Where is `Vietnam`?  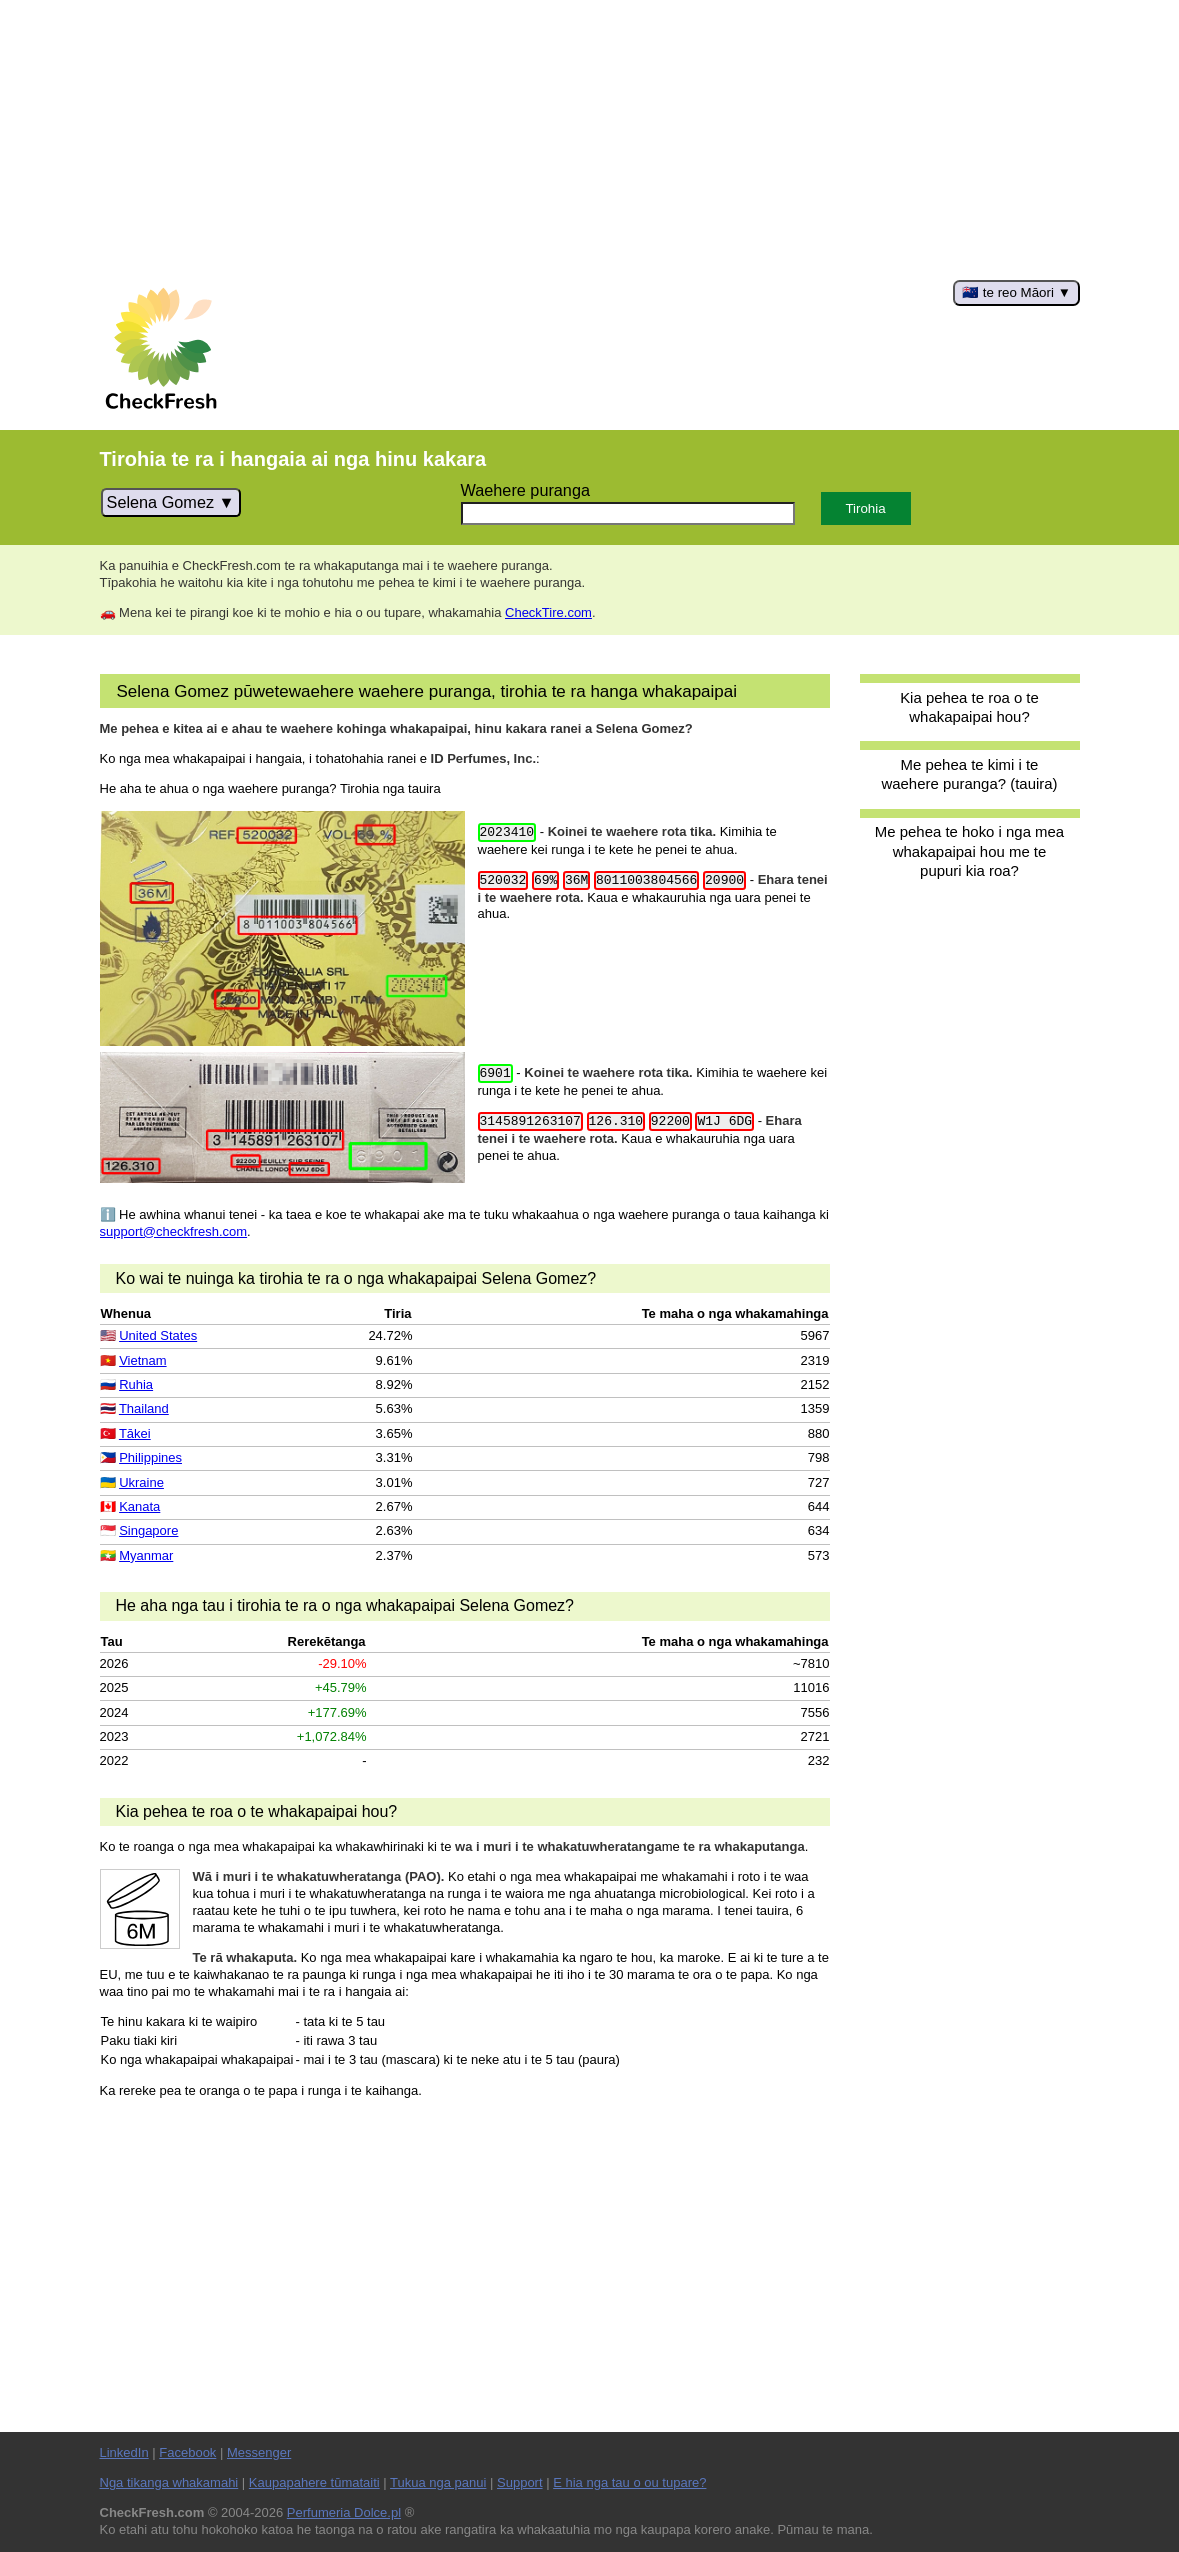 Vietnam is located at coordinates (142, 1360).